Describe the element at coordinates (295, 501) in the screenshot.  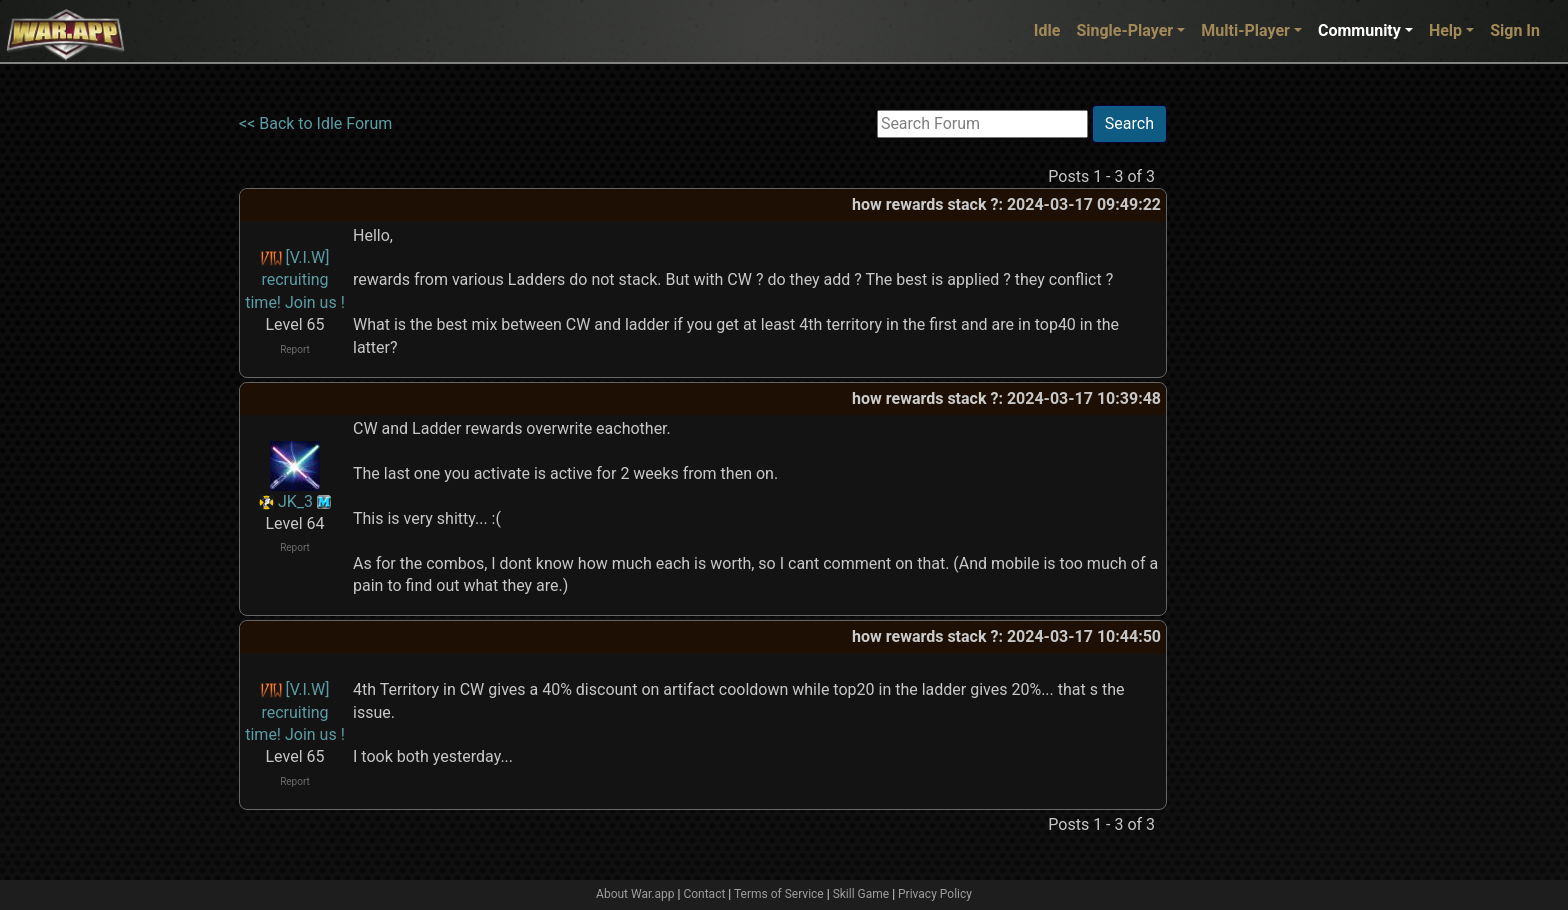
I see `JK_3` at that location.